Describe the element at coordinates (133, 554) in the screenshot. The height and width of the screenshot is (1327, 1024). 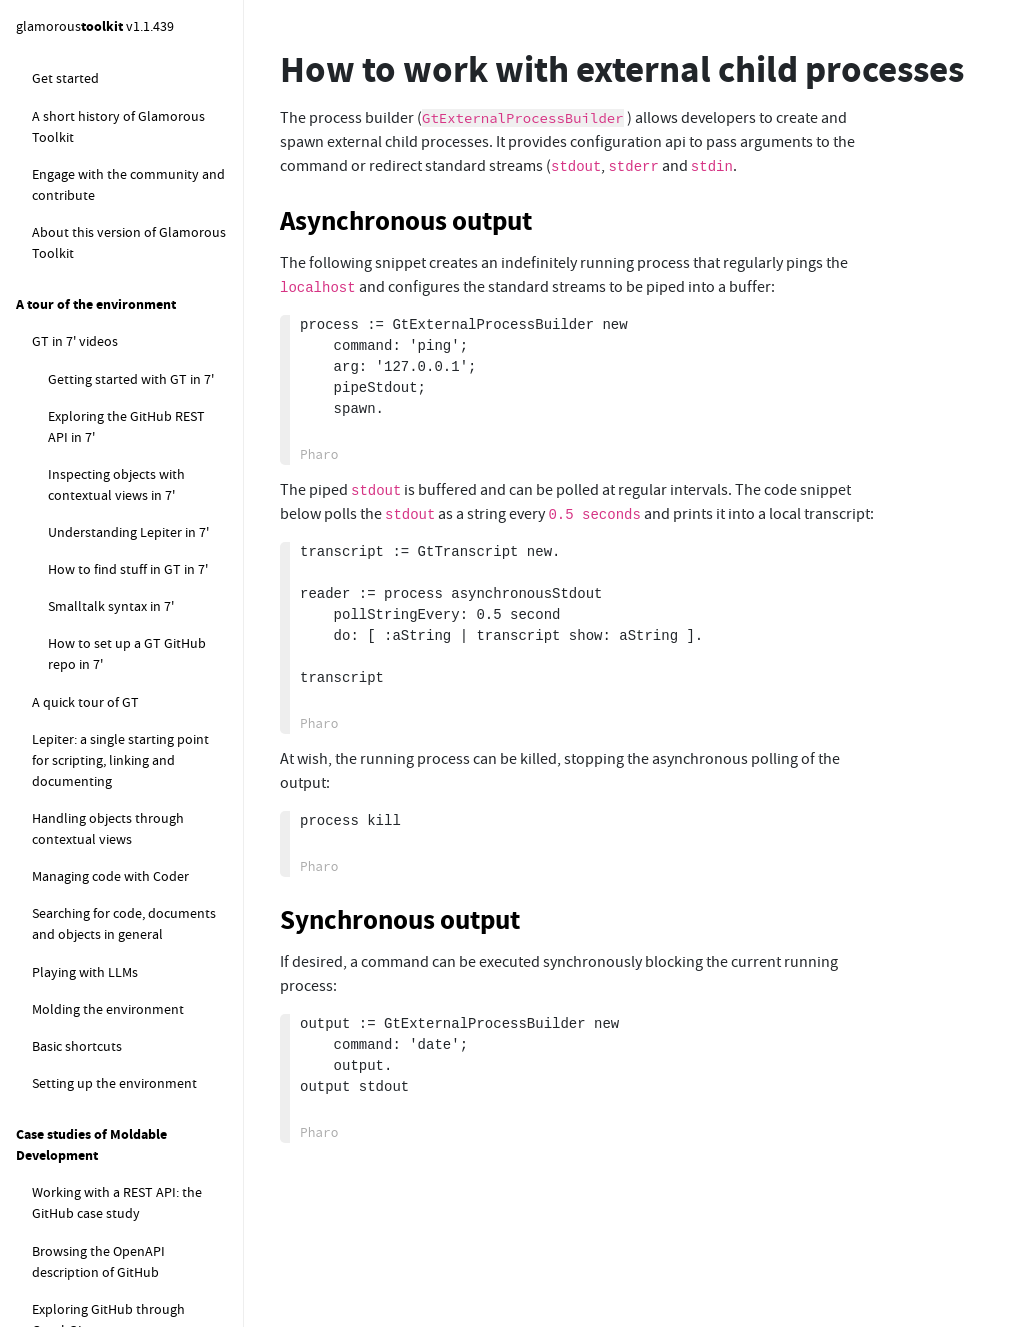
I see `How to display MacOS native notifications` at that location.